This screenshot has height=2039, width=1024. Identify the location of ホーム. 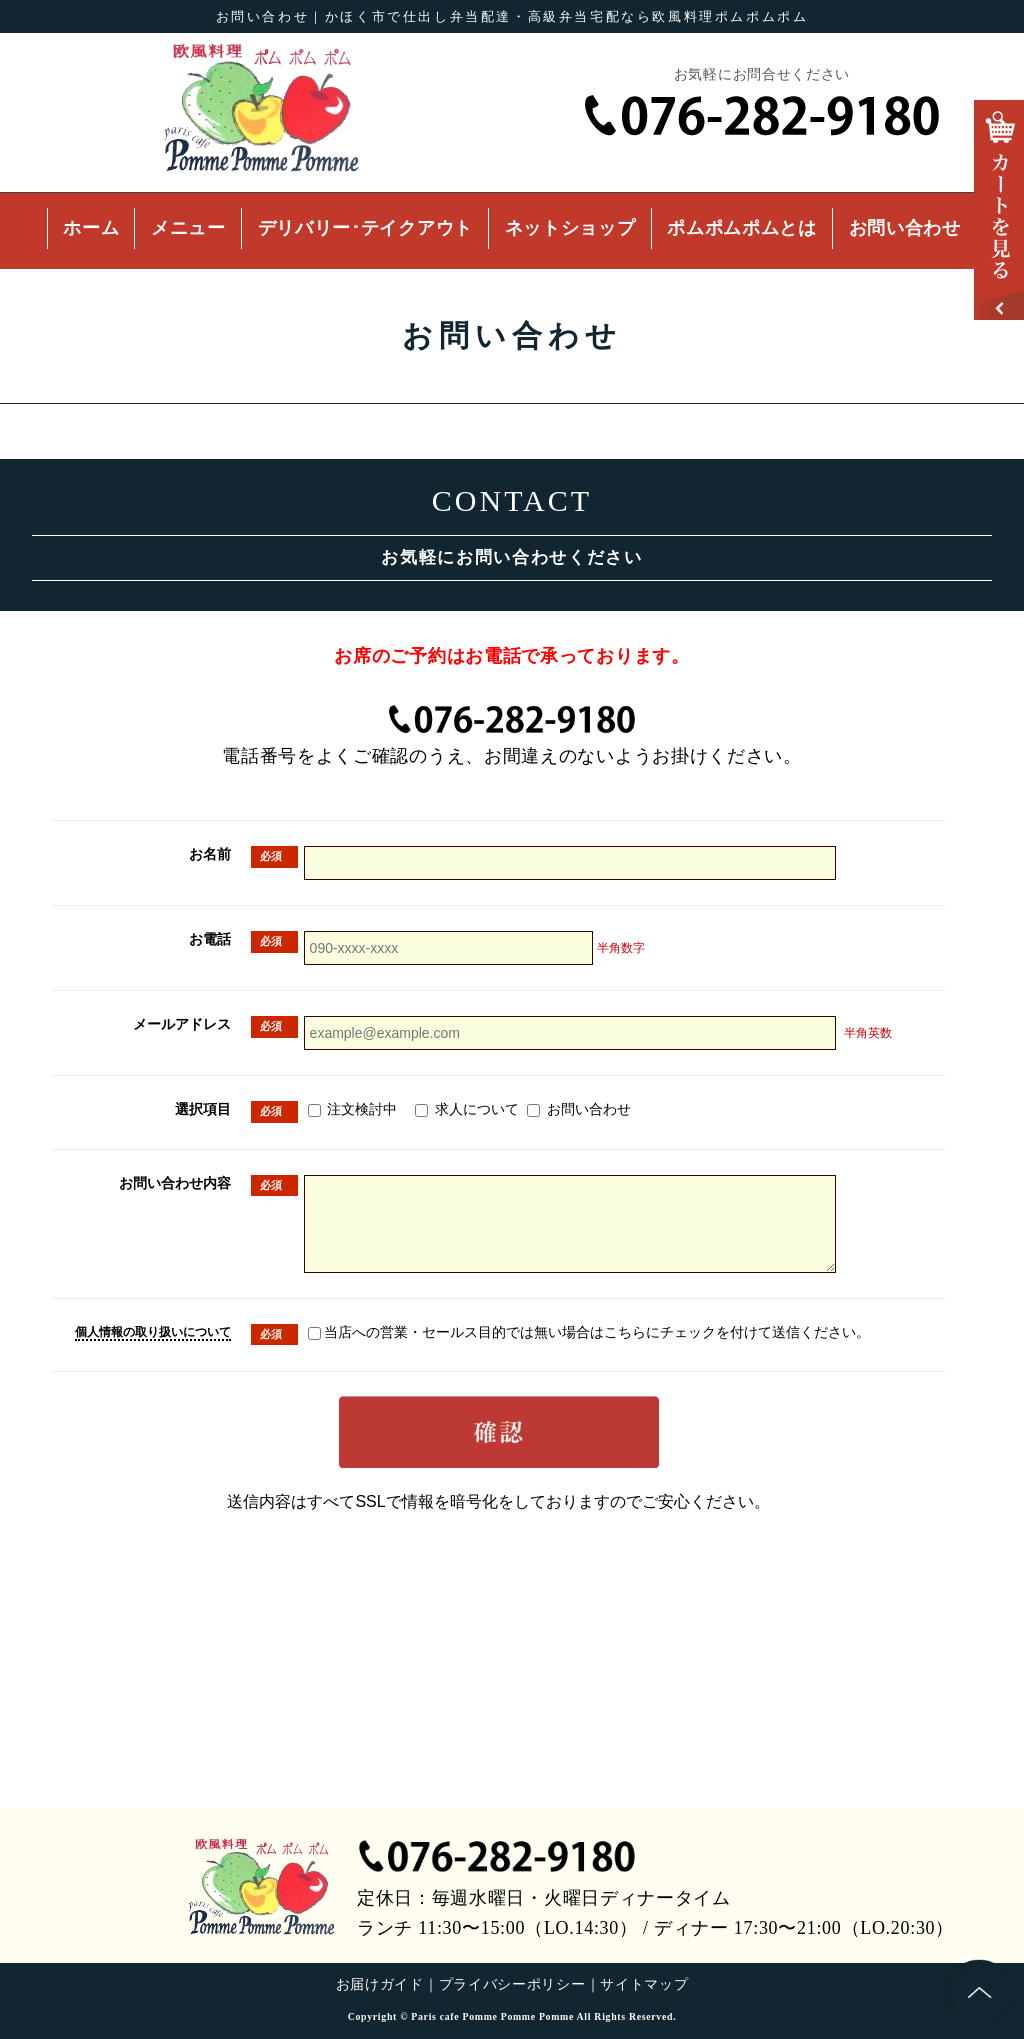
(91, 228).